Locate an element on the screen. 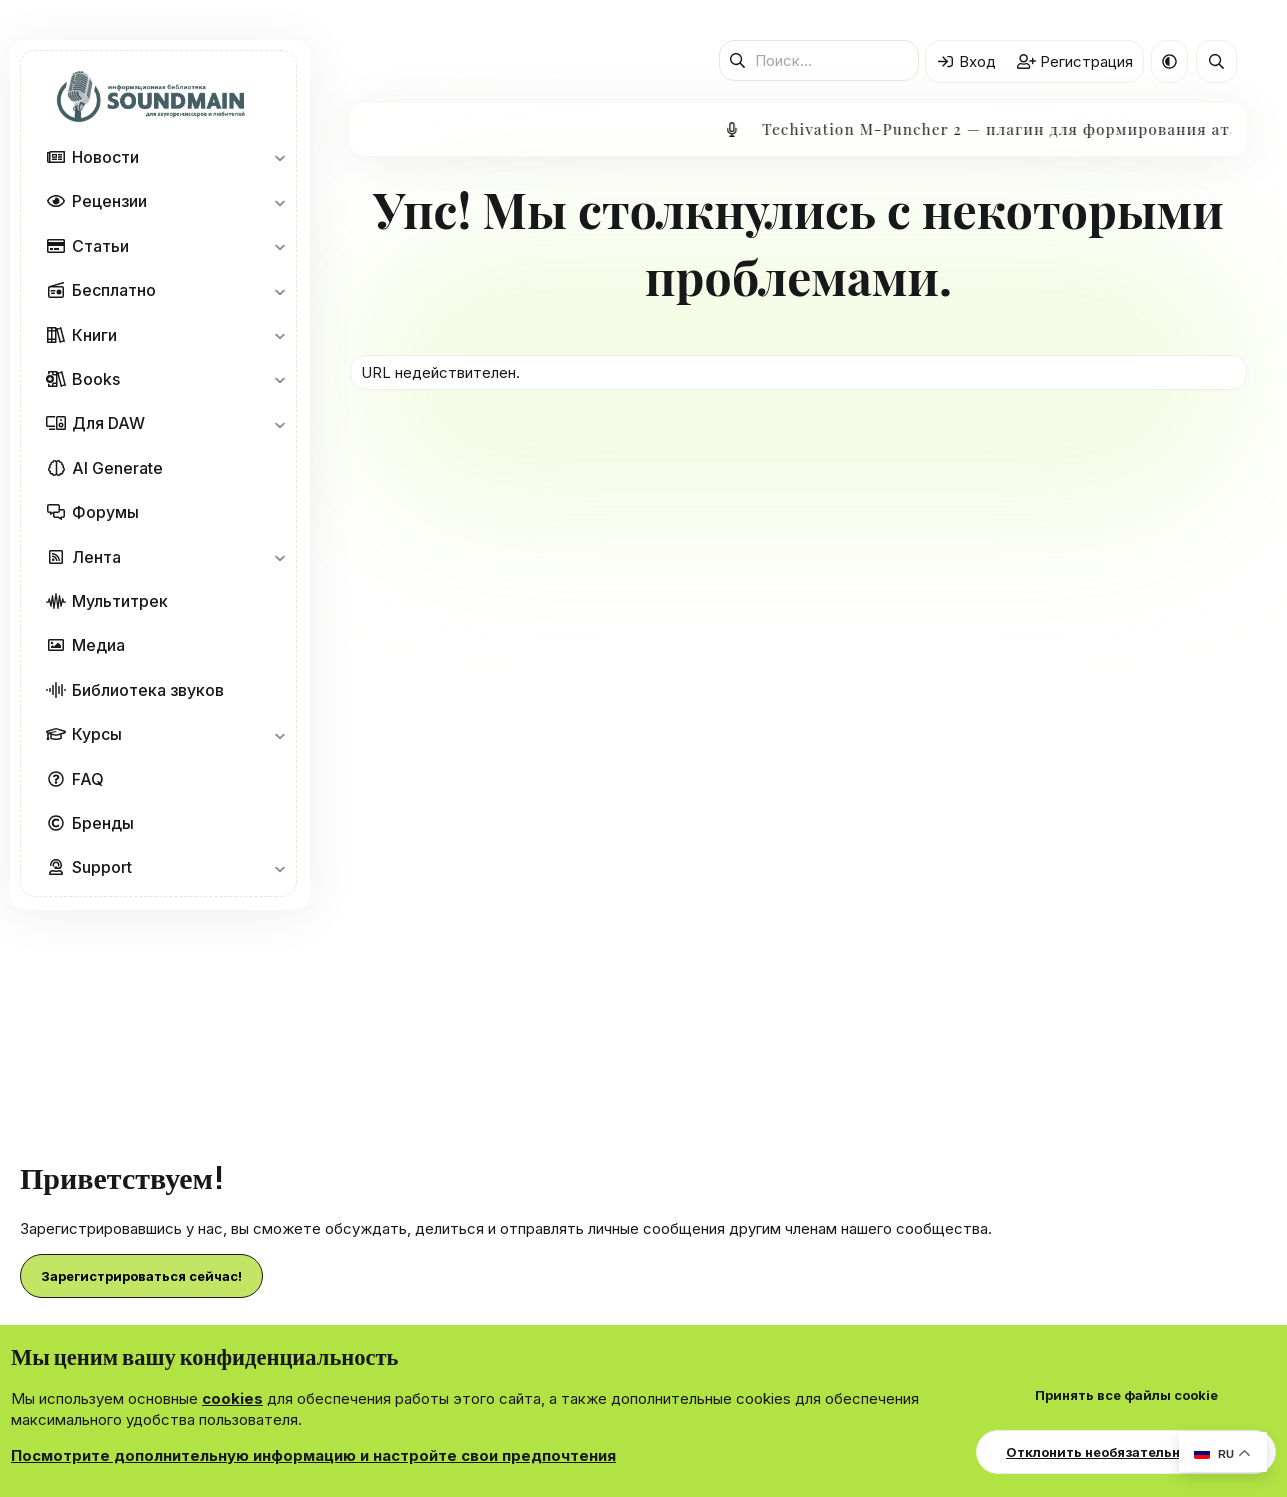  Библиотека звуков is located at coordinates (148, 690).